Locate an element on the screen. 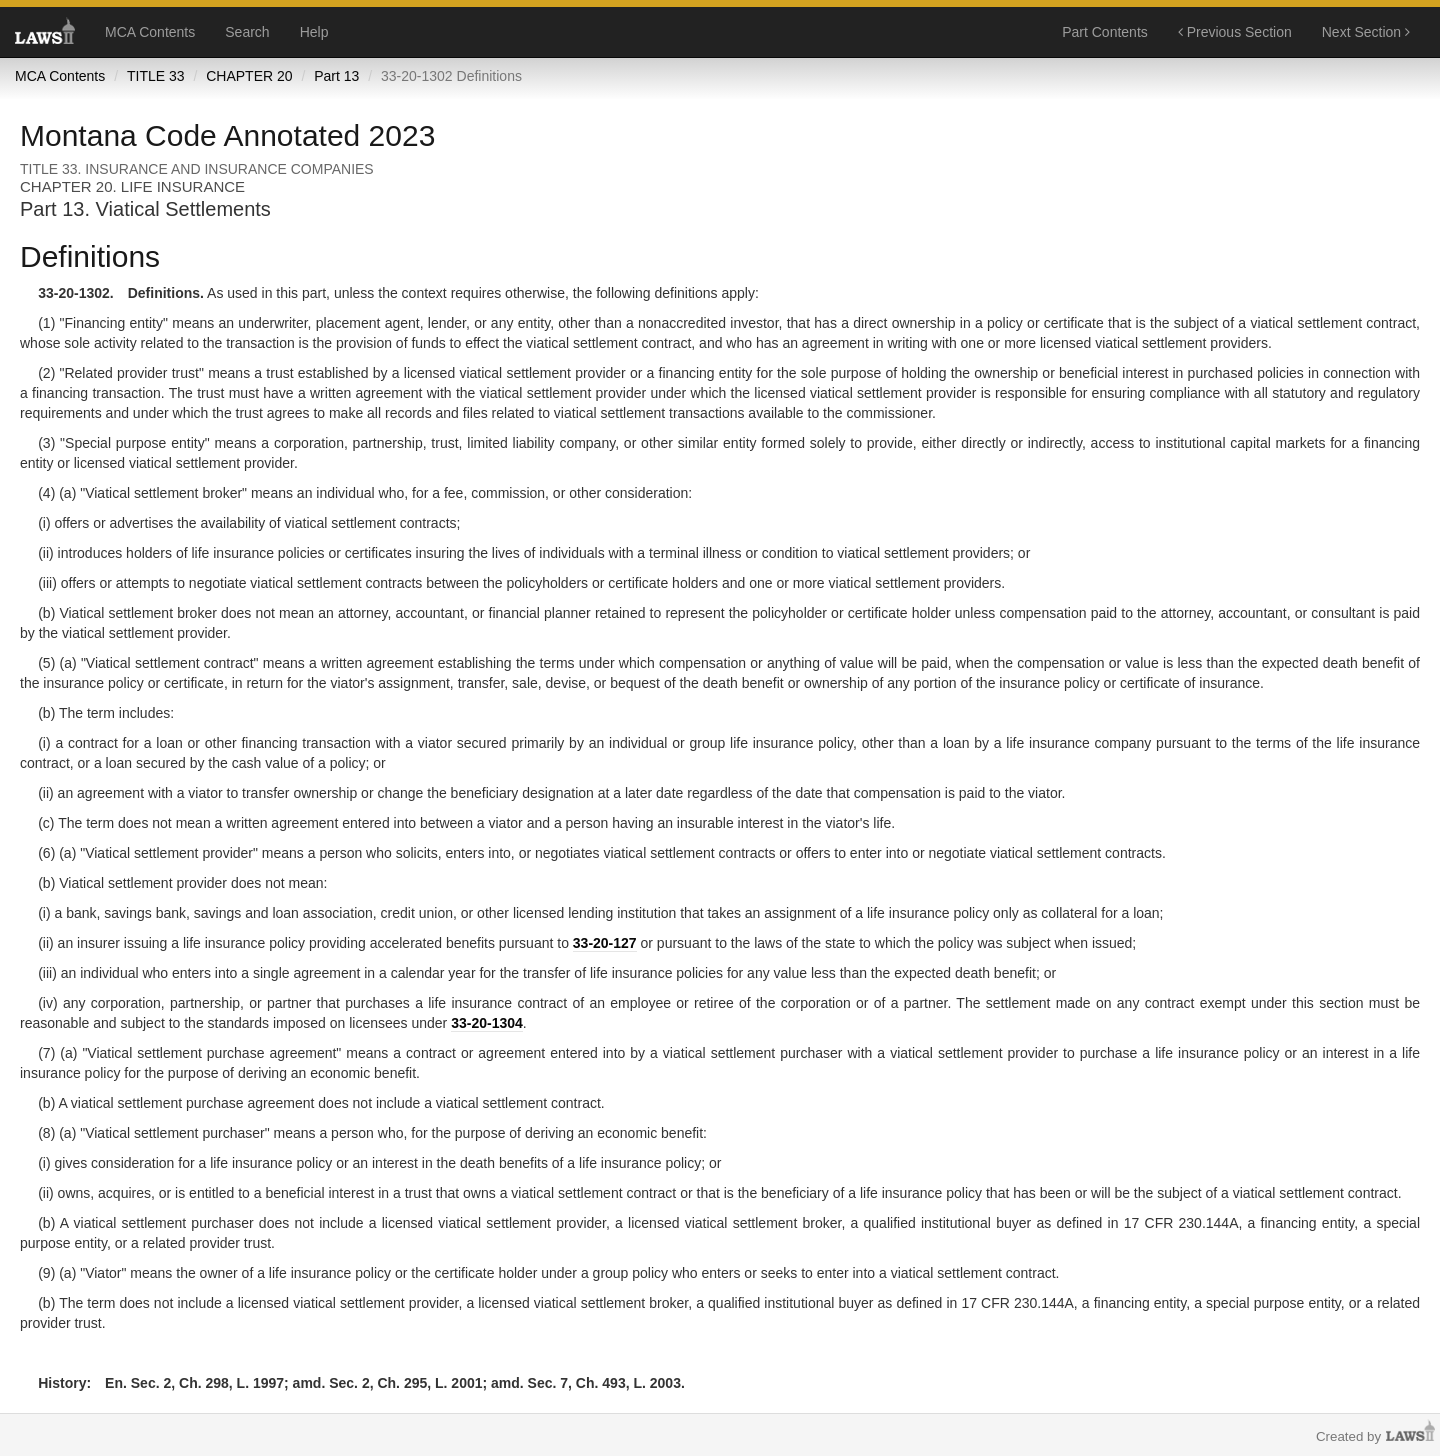  Next Section is located at coordinates (1366, 32).